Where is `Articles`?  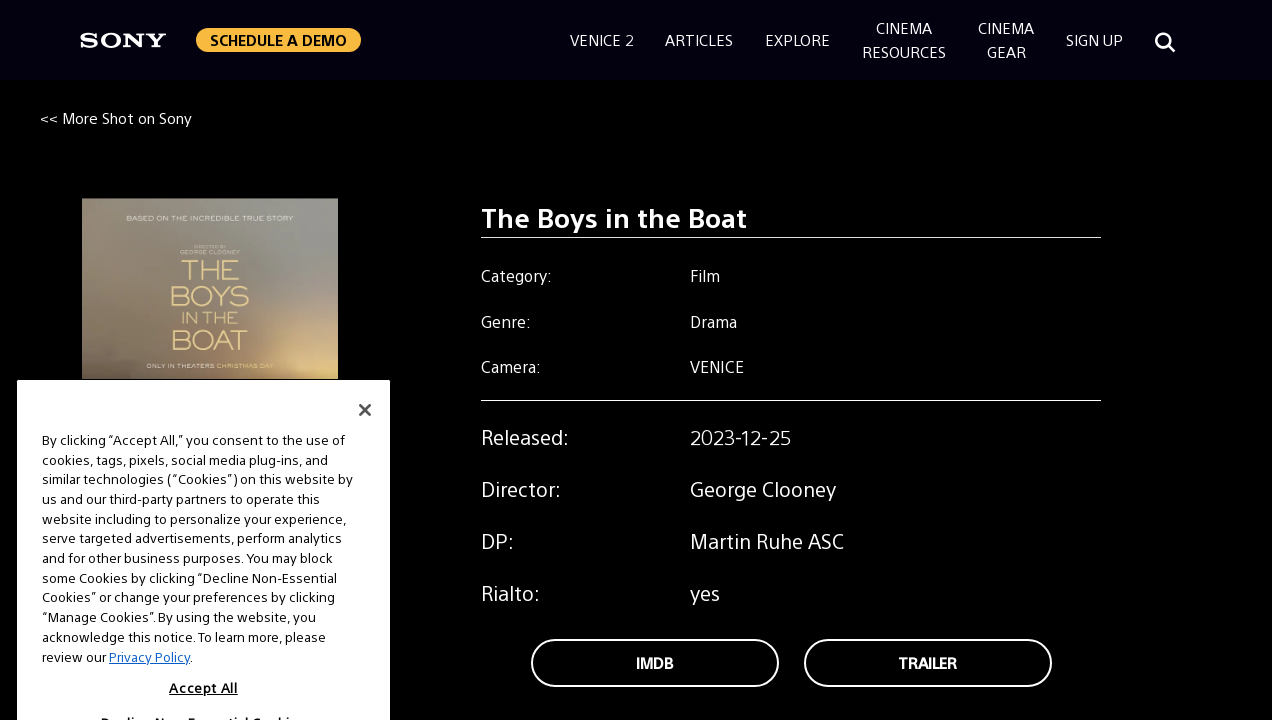 Articles is located at coordinates (699, 39).